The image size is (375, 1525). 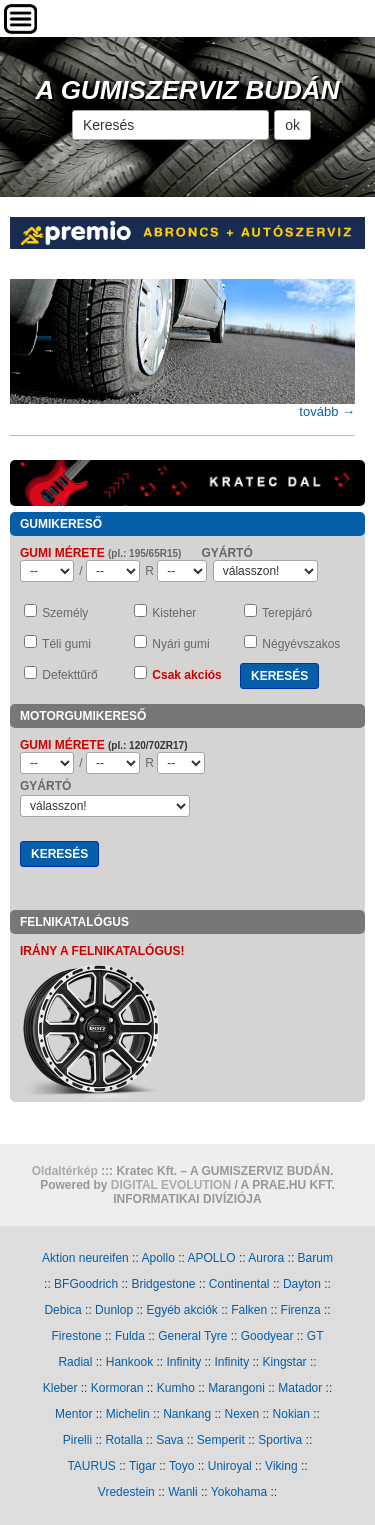 What do you see at coordinates (85, 1258) in the screenshot?
I see `Aktion neureifen` at bounding box center [85, 1258].